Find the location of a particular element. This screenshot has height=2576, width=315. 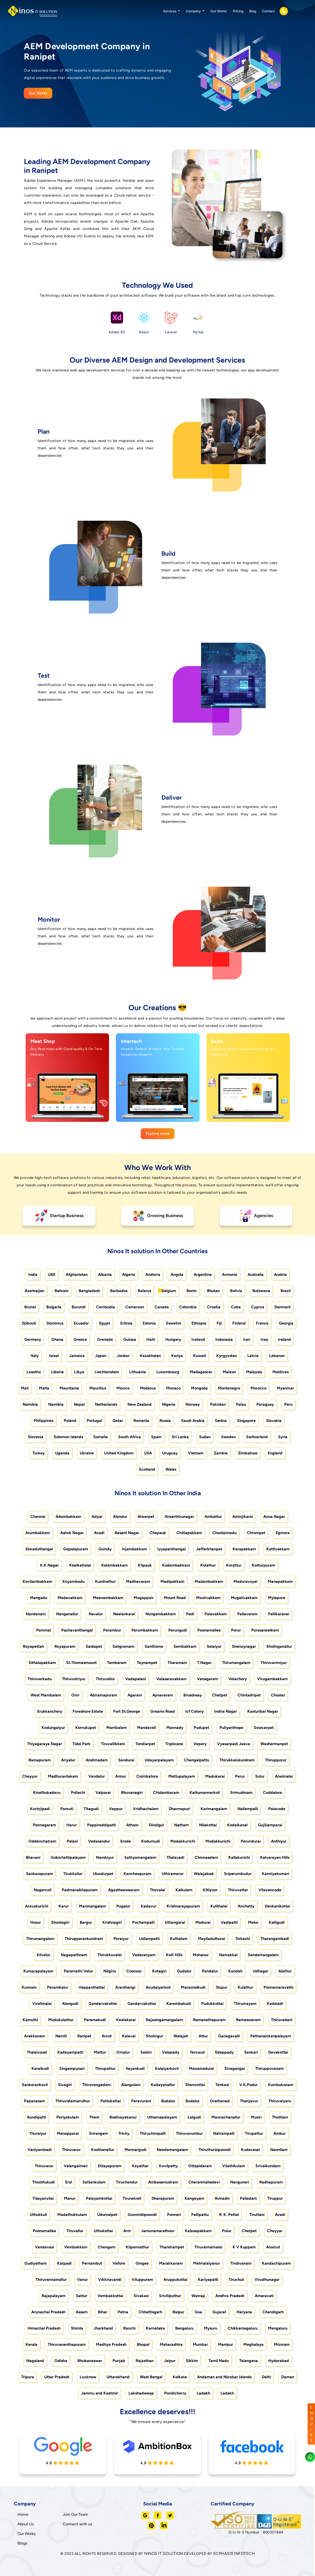

Kudavasal is located at coordinates (250, 2149).